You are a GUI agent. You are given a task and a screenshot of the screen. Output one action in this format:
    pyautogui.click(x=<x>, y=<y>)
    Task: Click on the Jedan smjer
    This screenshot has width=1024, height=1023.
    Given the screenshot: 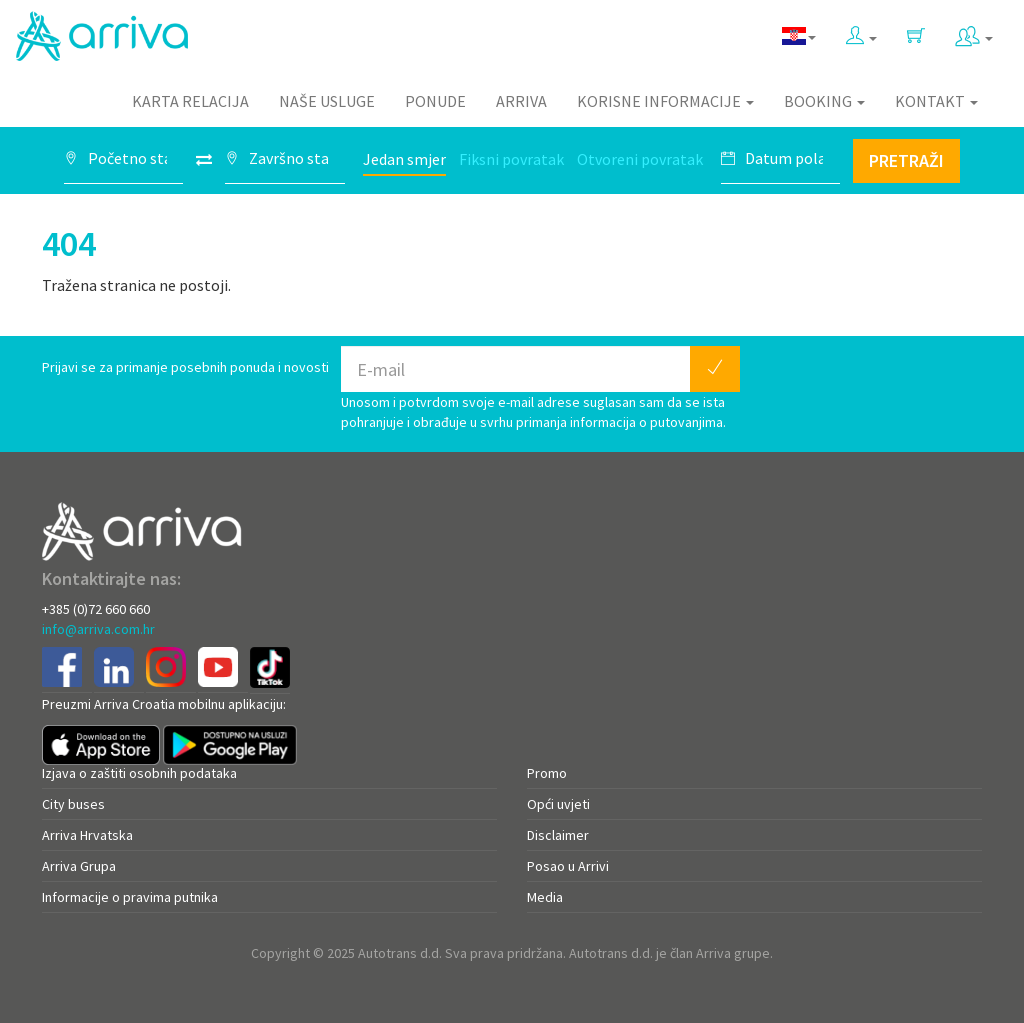 What is the action you would take?
    pyautogui.click(x=404, y=159)
    